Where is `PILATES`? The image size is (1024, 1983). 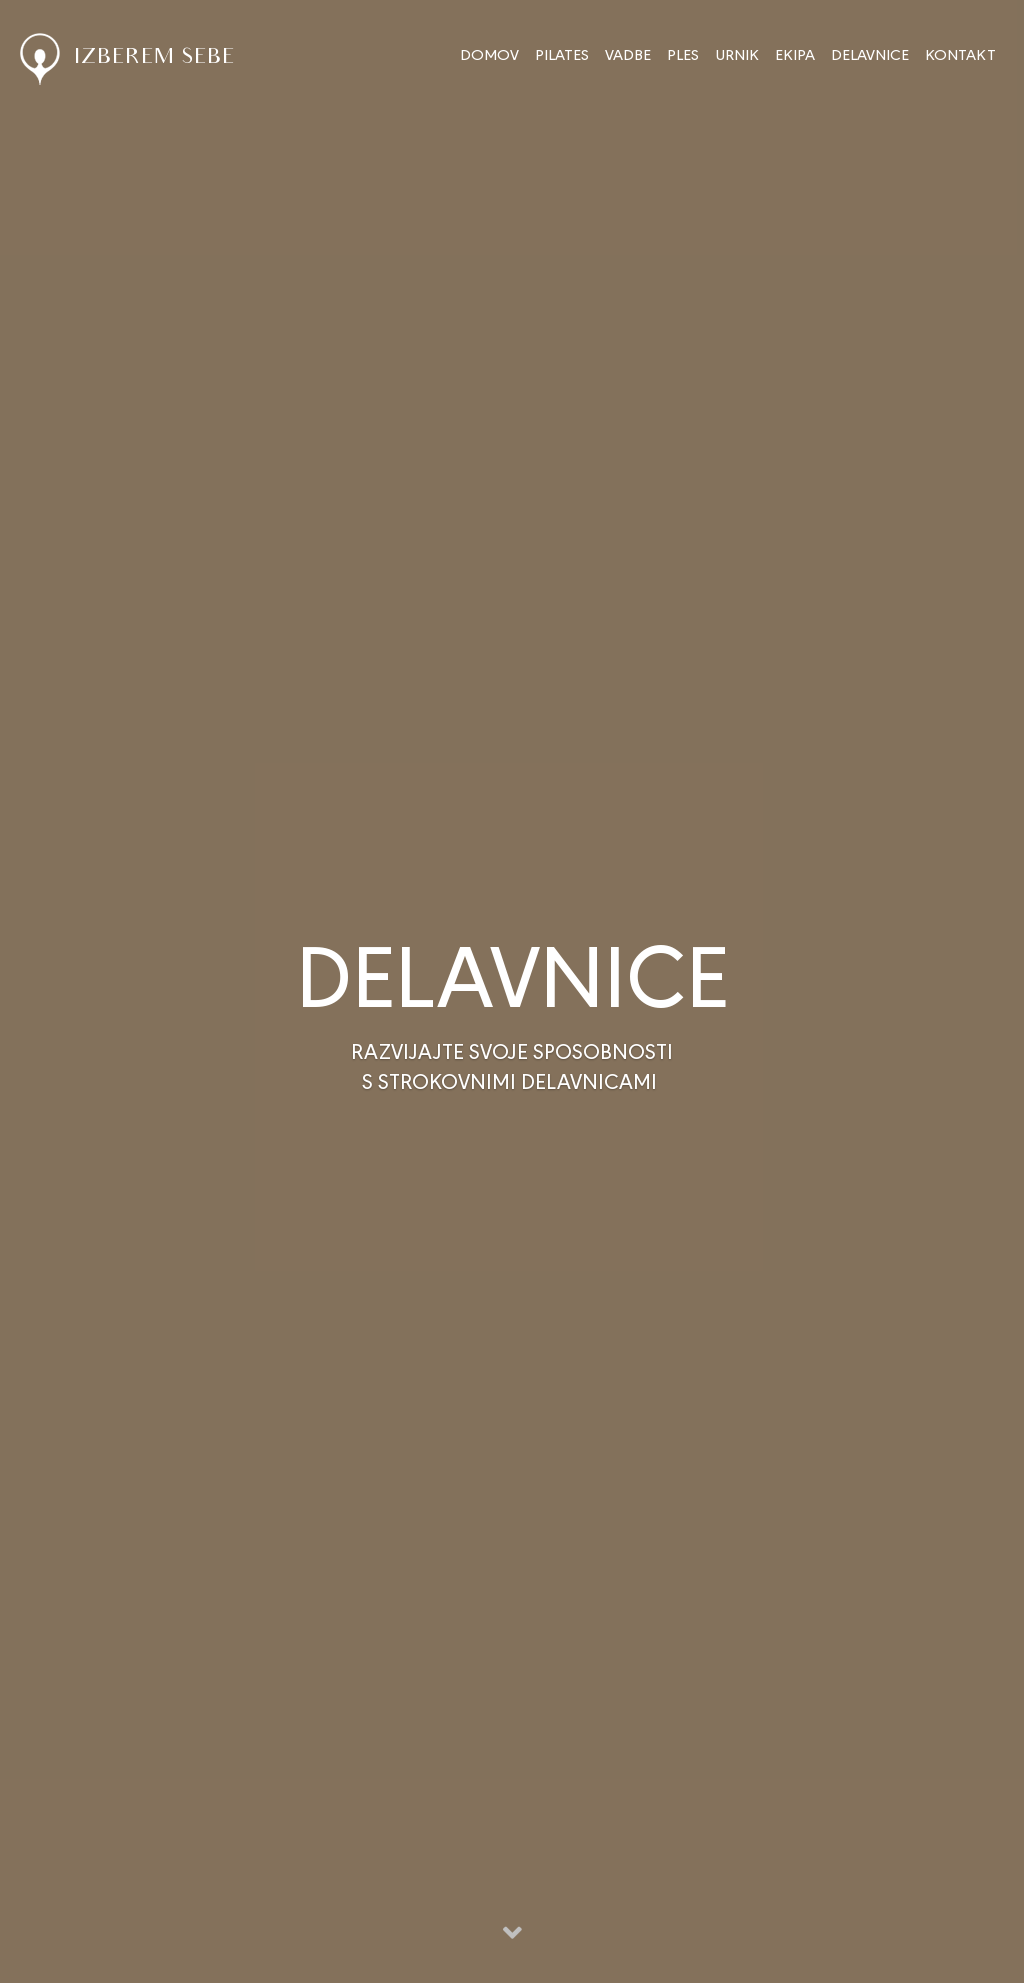 PILATES is located at coordinates (562, 53).